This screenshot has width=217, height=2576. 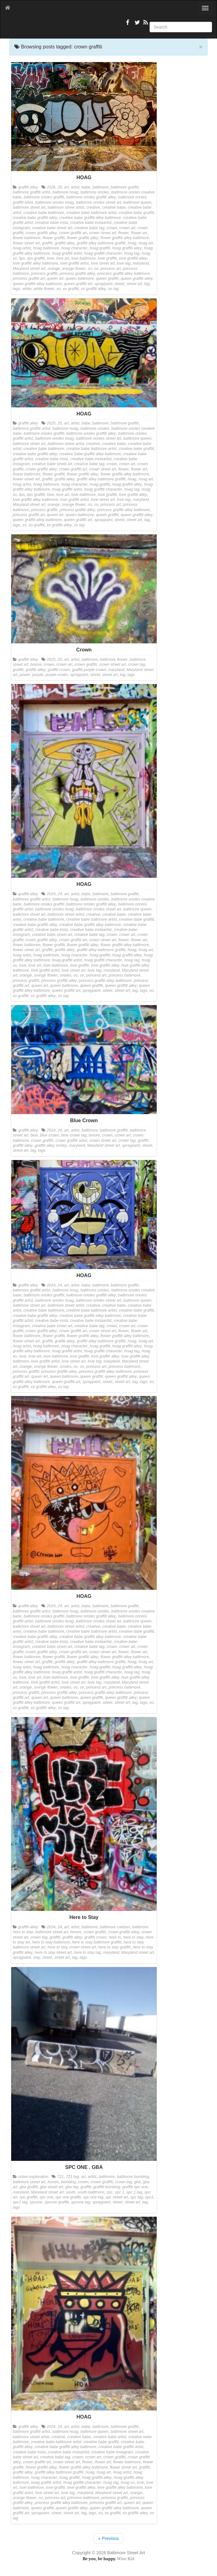 I want to click on creative babe graffiti alley, so click(x=35, y=217).